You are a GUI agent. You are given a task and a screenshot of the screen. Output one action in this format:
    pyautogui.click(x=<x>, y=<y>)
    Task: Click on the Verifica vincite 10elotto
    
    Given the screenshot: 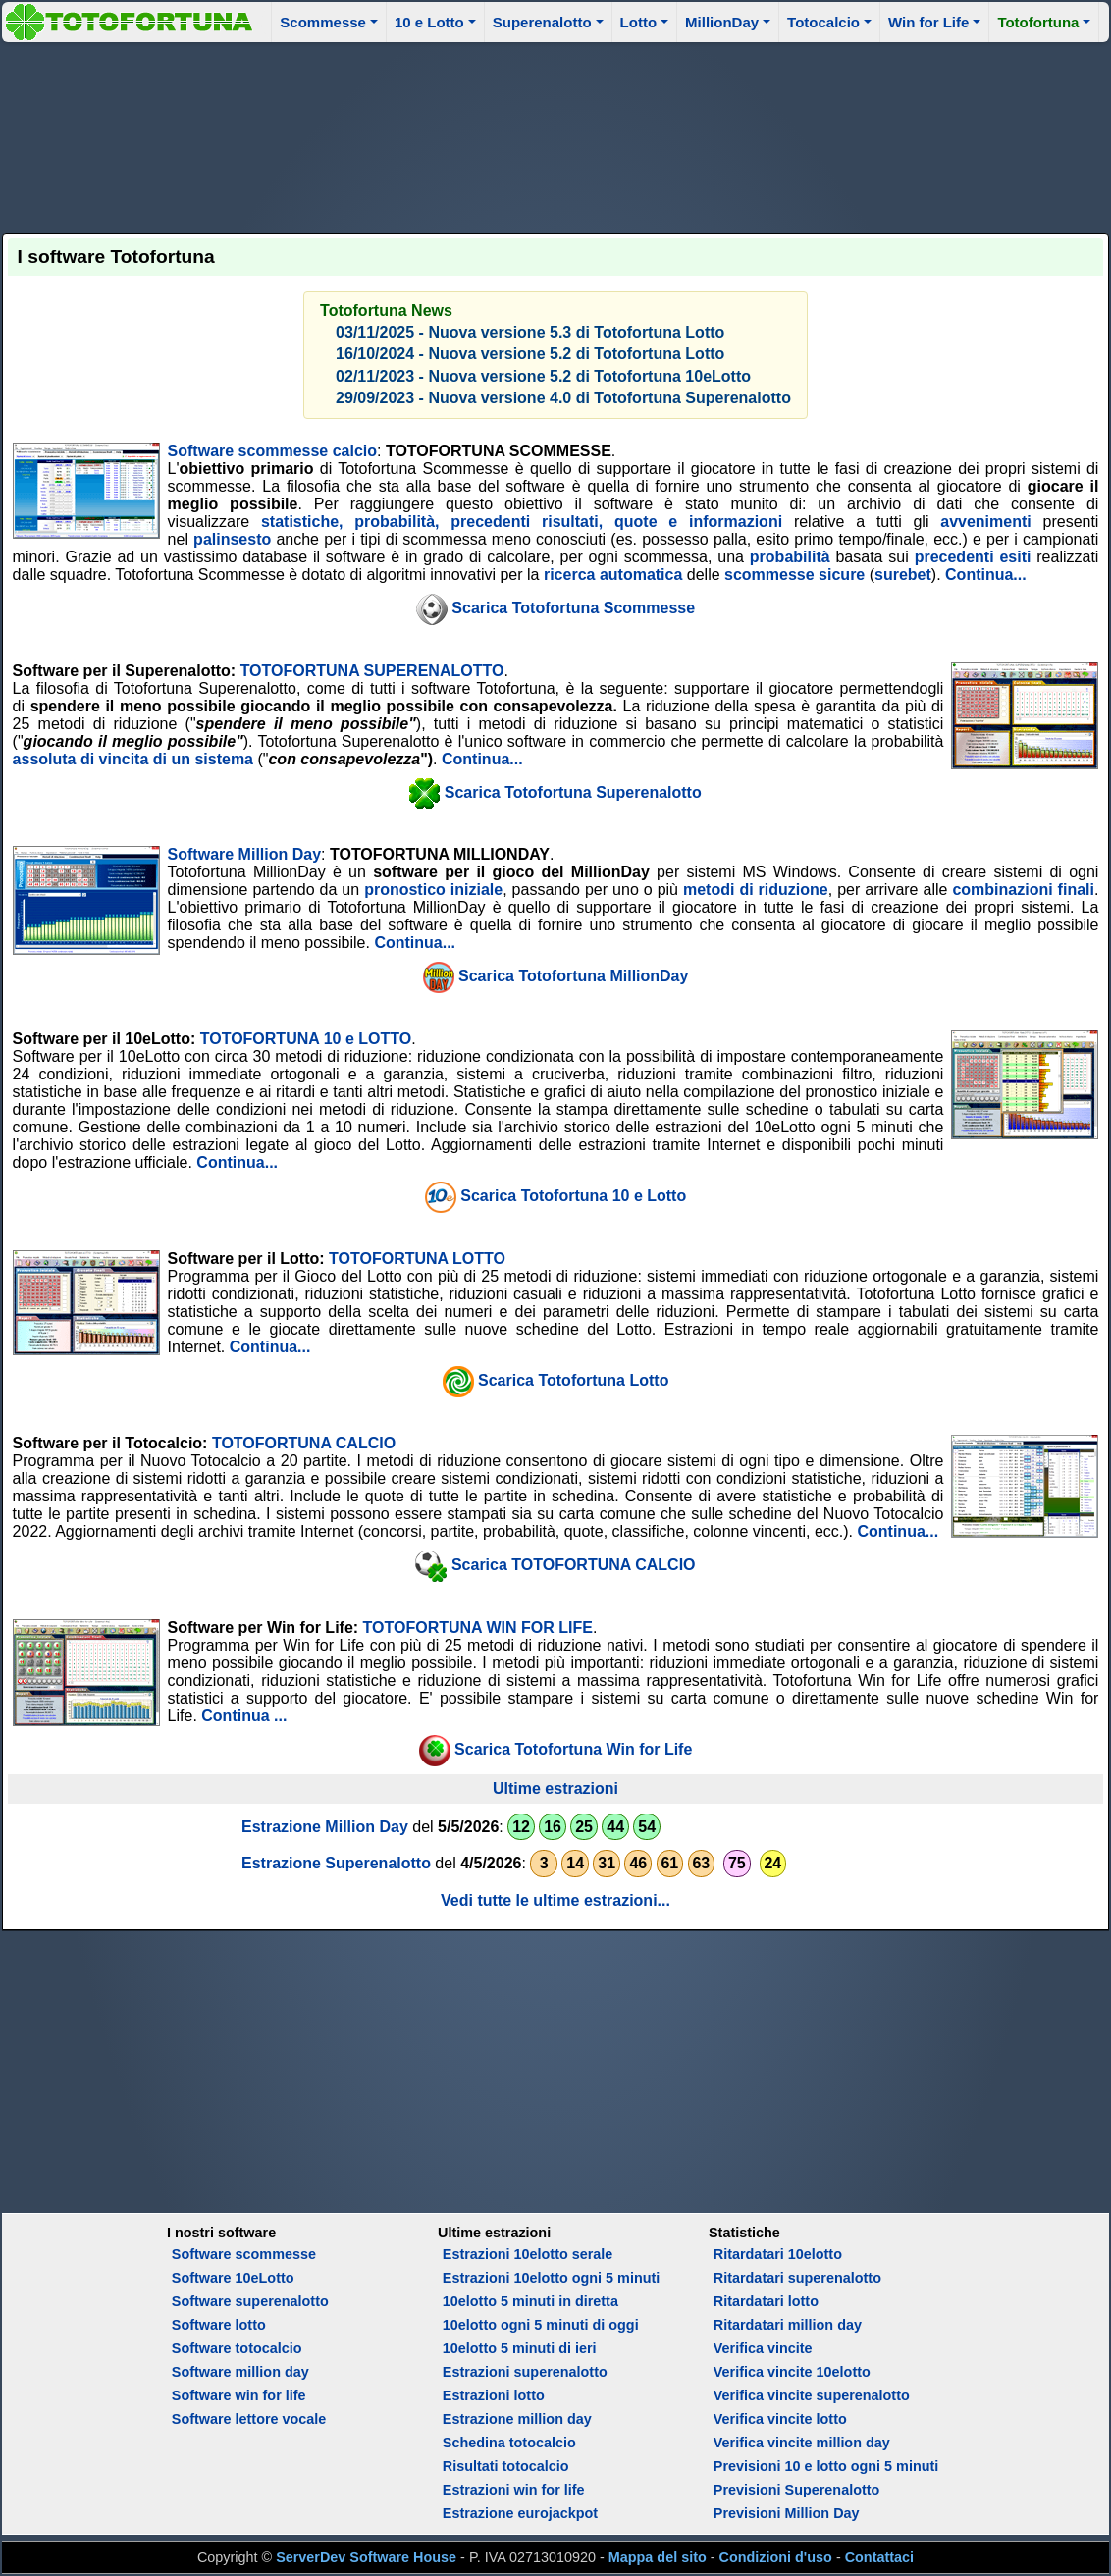 What is the action you would take?
    pyautogui.click(x=792, y=2372)
    